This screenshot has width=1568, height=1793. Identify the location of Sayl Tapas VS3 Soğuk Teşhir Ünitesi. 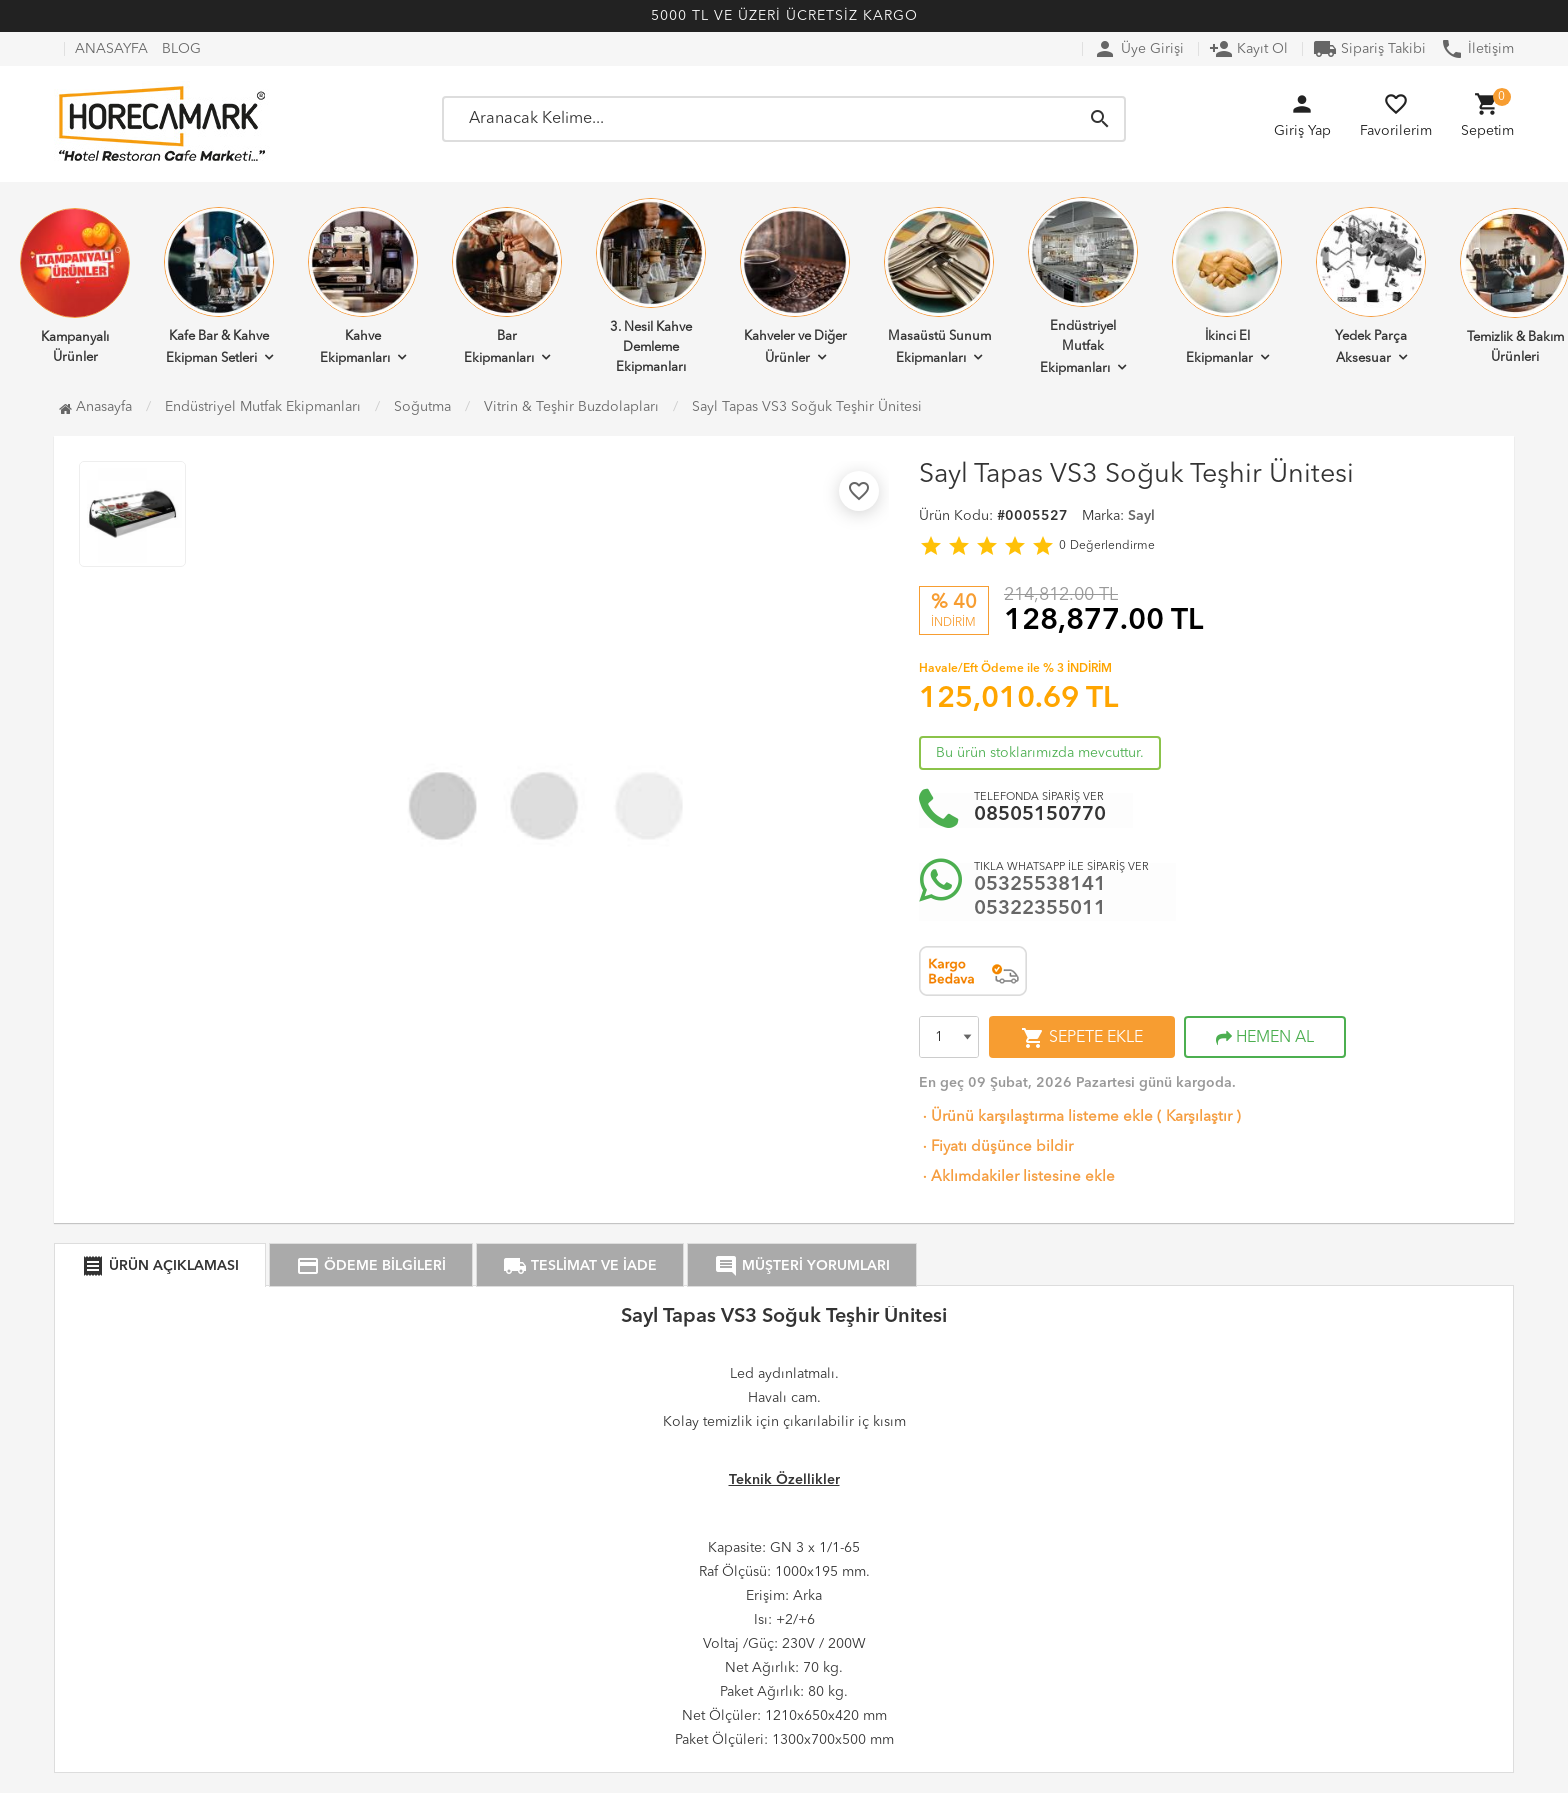
(807, 407).